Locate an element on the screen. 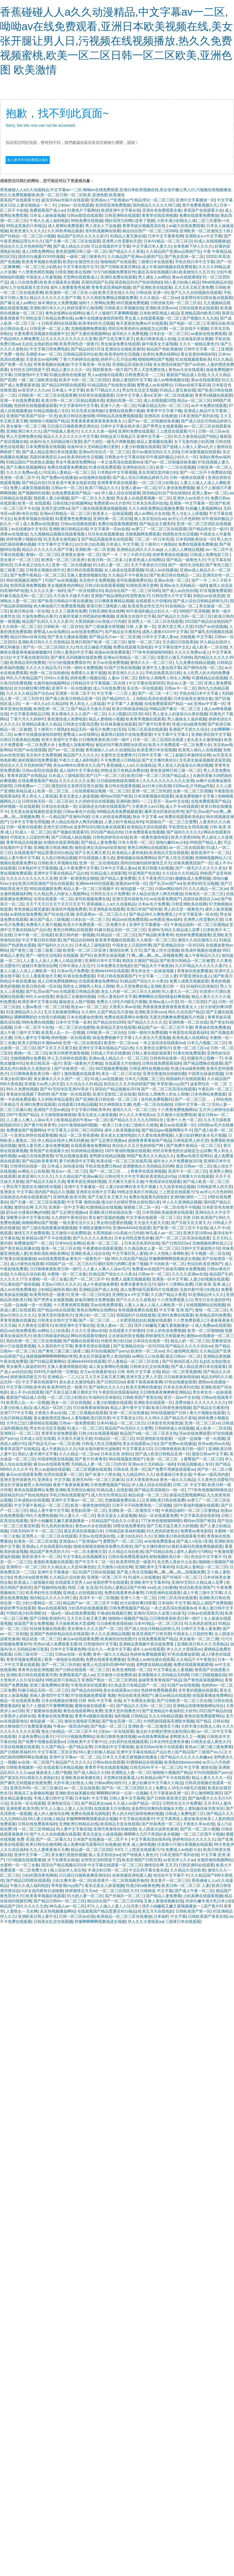  美女av呻吟白浆喷水久久国产 is located at coordinates (78, 765).